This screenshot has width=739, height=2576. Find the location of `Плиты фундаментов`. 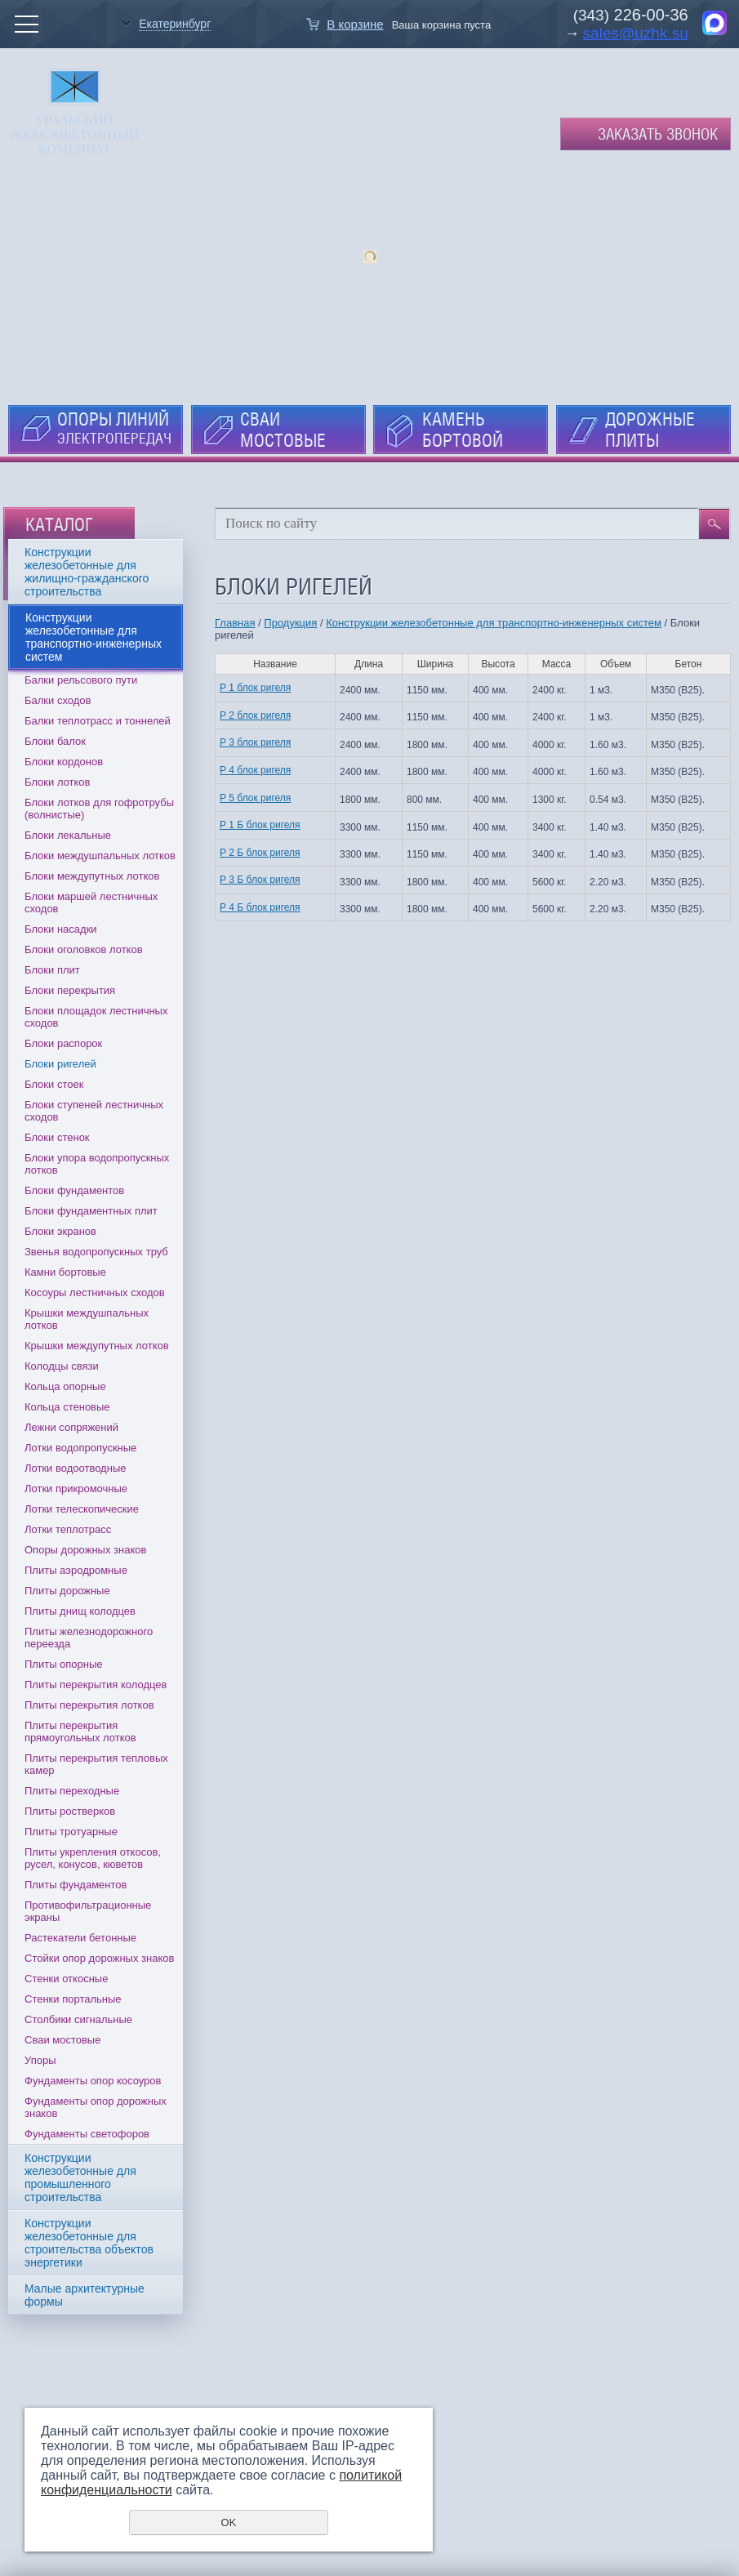

Плиты фундаментов is located at coordinates (75, 1885).